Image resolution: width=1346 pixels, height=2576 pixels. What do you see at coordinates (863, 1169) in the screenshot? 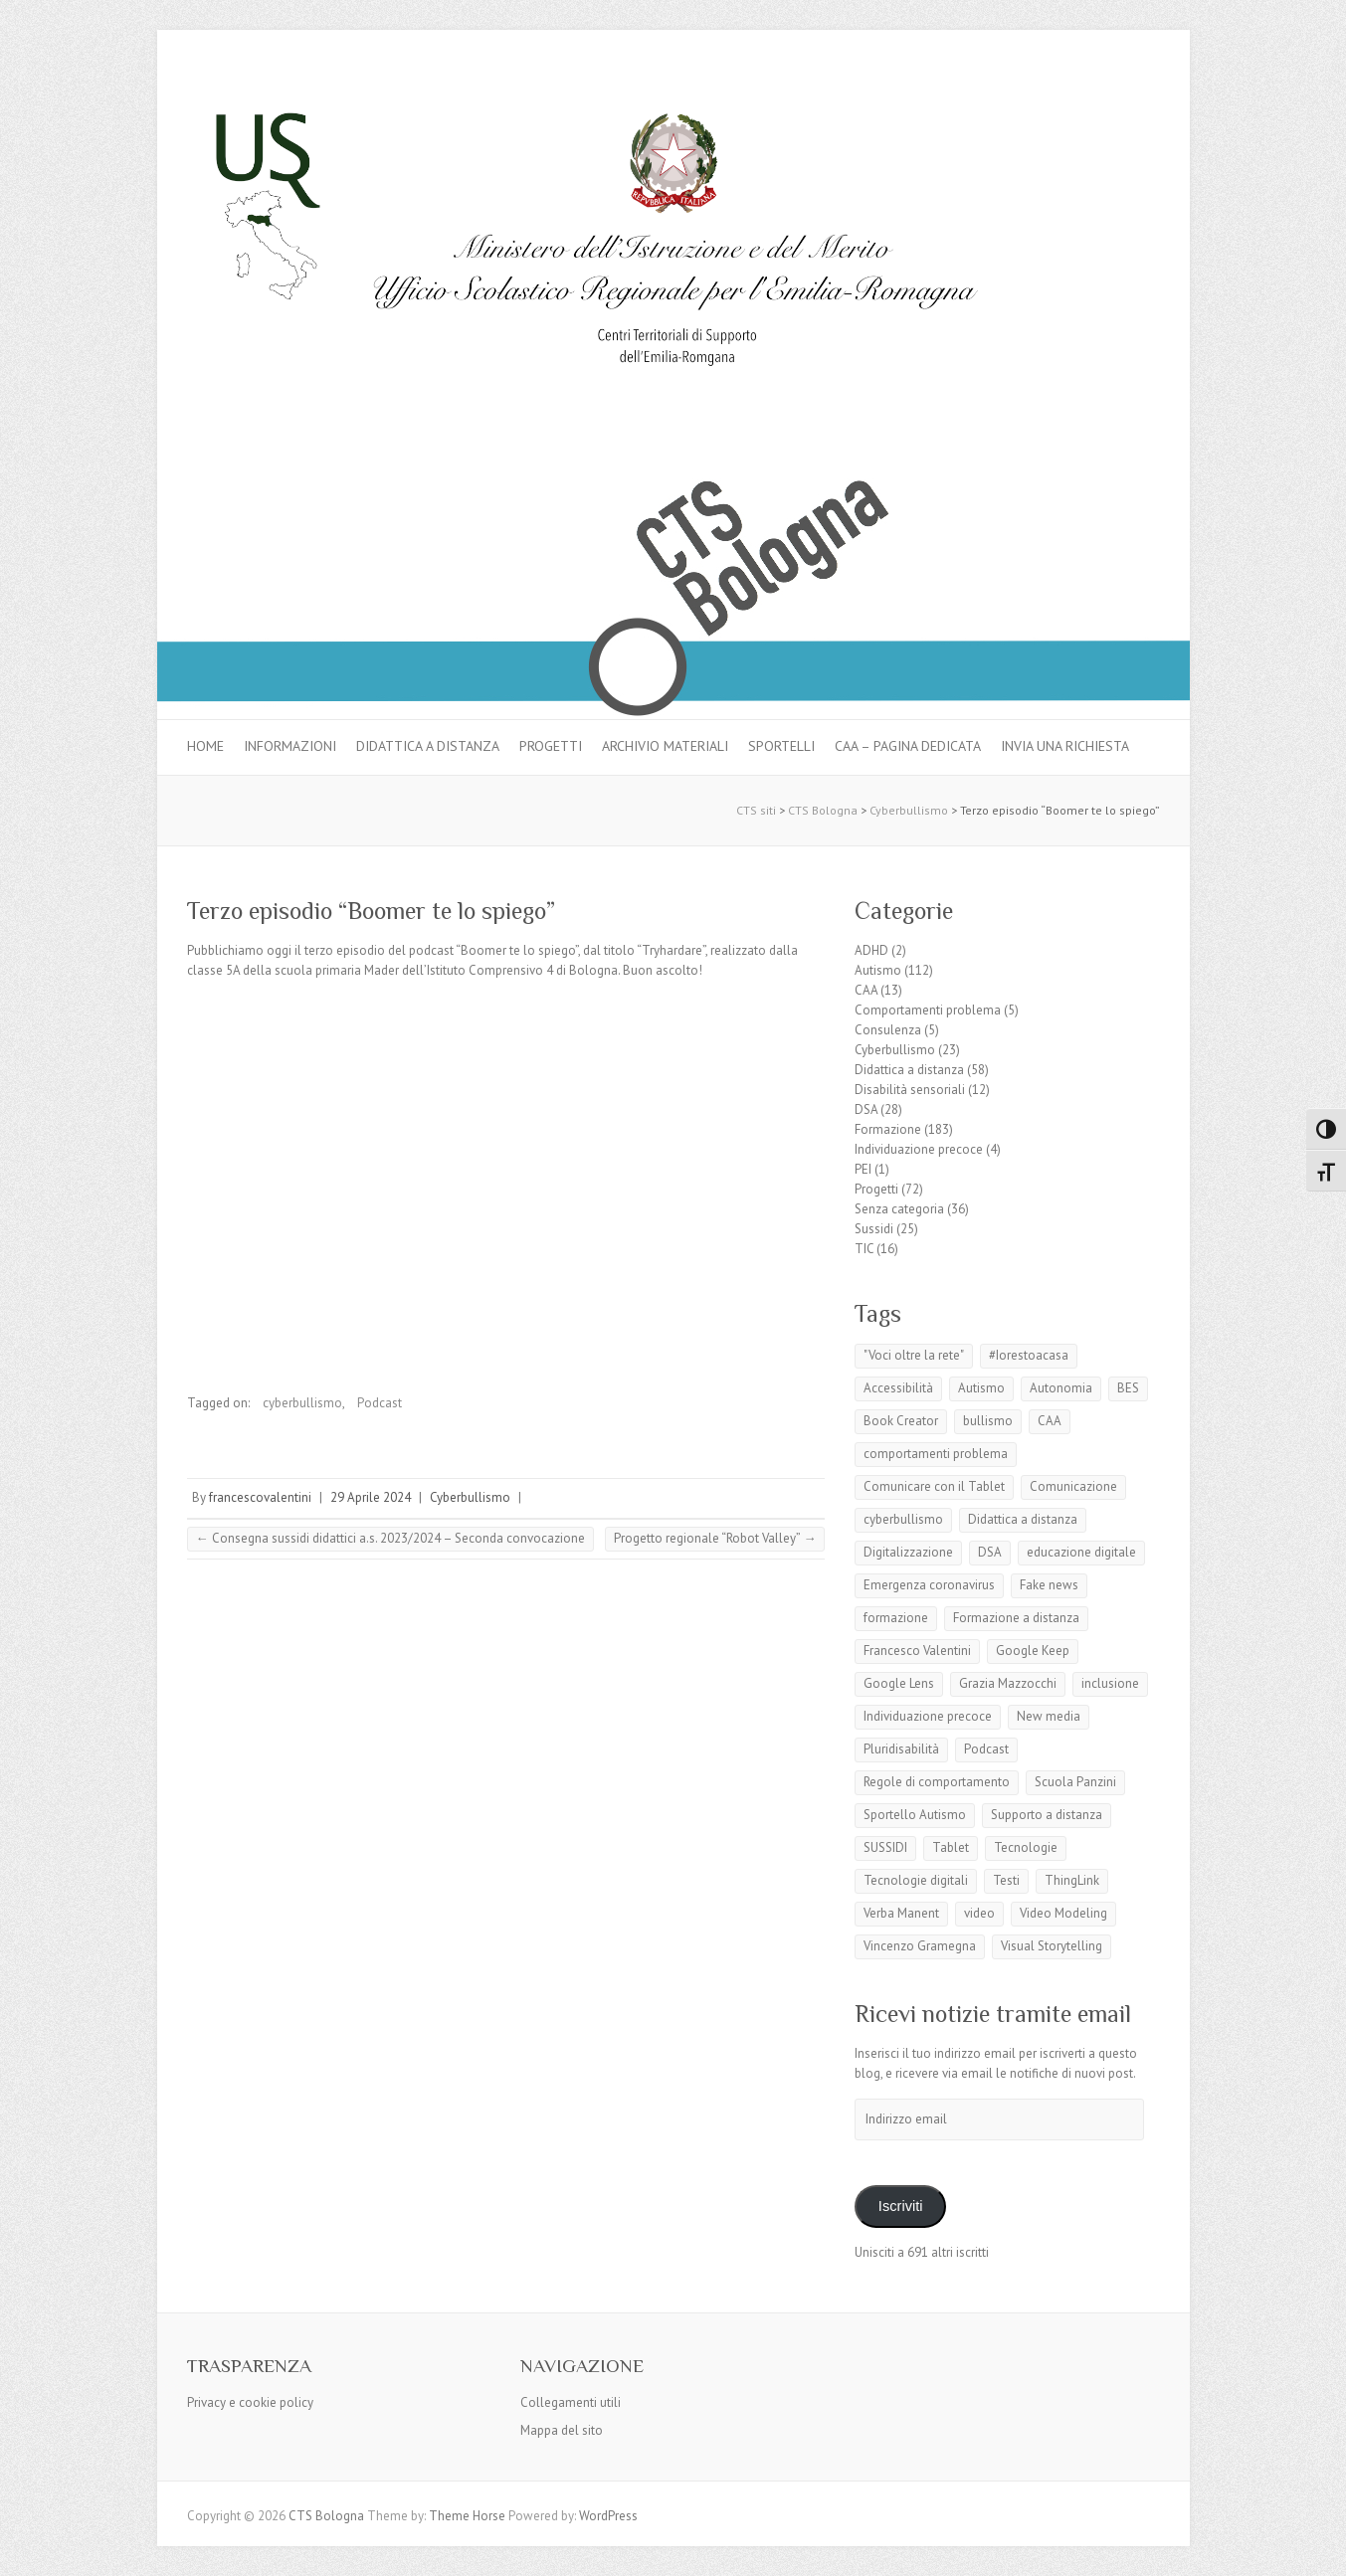
I see `PEI` at bounding box center [863, 1169].